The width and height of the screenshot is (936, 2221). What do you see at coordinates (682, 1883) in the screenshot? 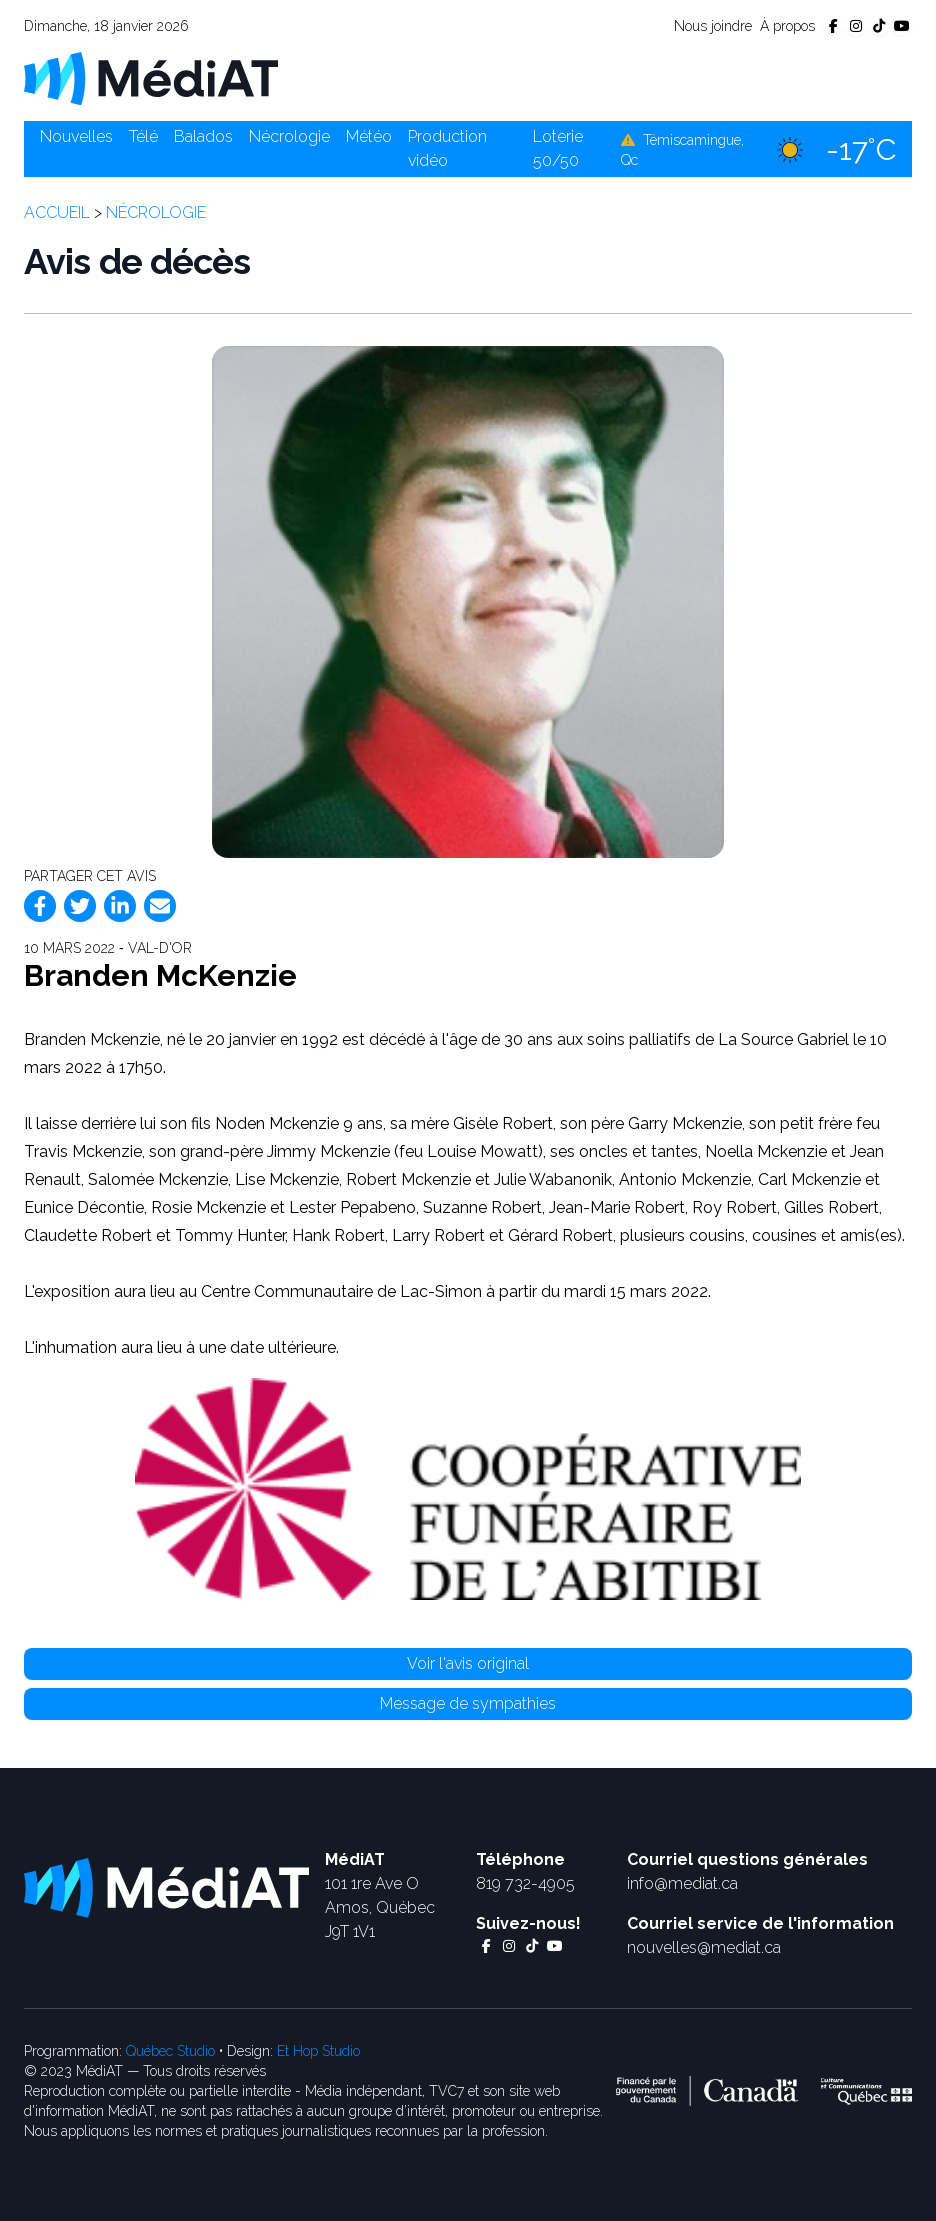
I see `info@mediat.ca` at bounding box center [682, 1883].